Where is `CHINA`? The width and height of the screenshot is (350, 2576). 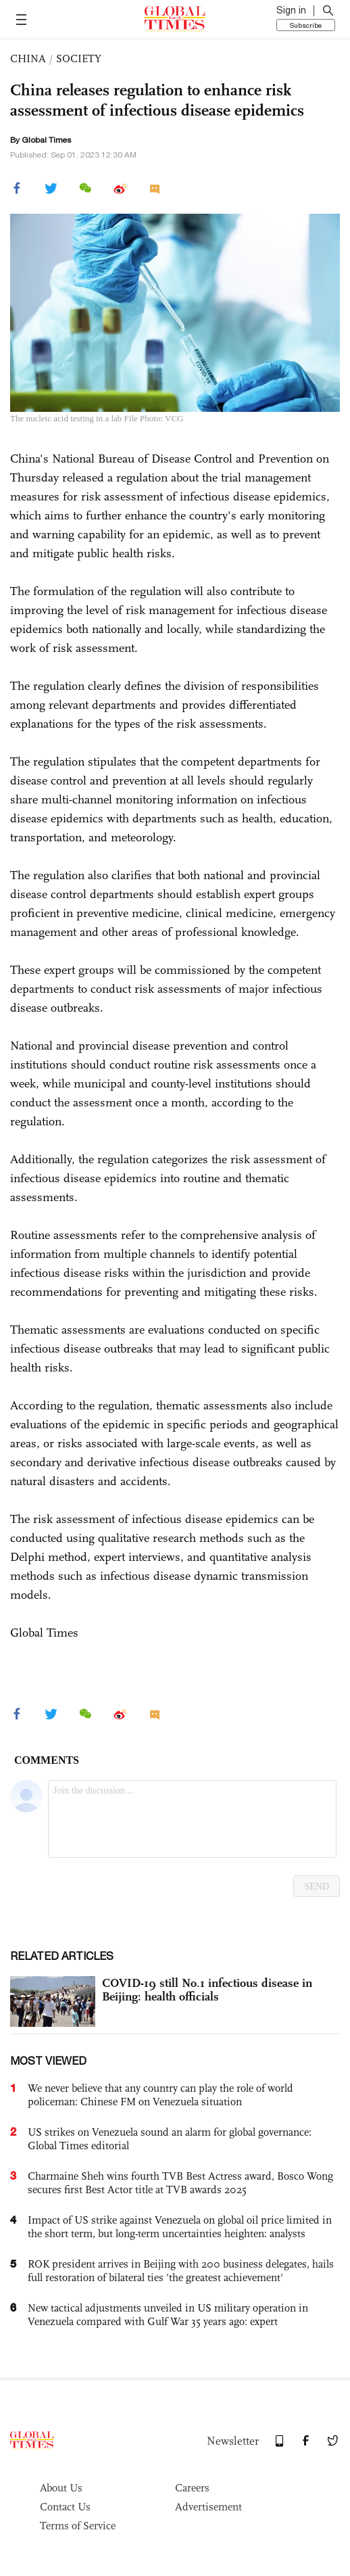
CHINA is located at coordinates (28, 58).